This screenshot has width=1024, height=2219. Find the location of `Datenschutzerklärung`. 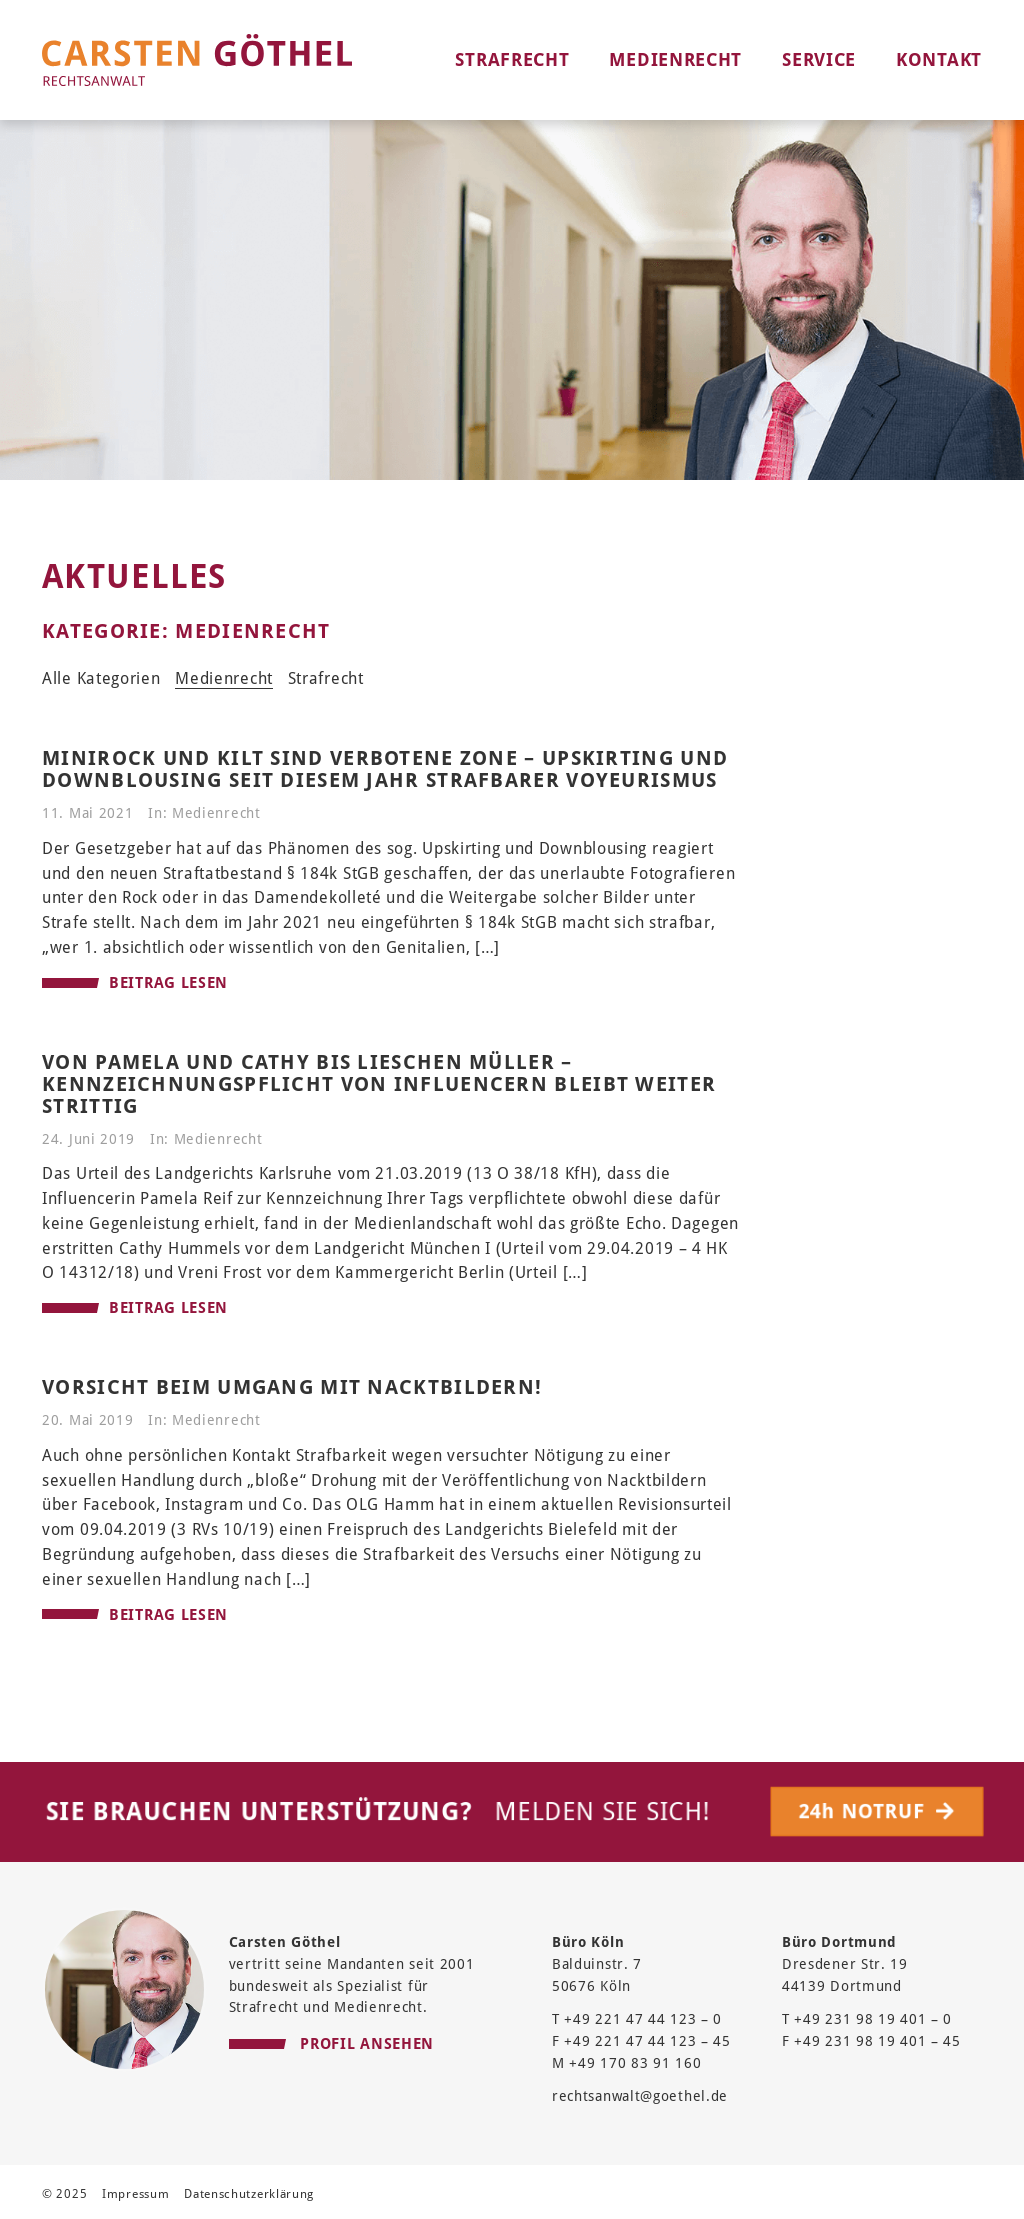

Datenschutzerklärung is located at coordinates (249, 2194).